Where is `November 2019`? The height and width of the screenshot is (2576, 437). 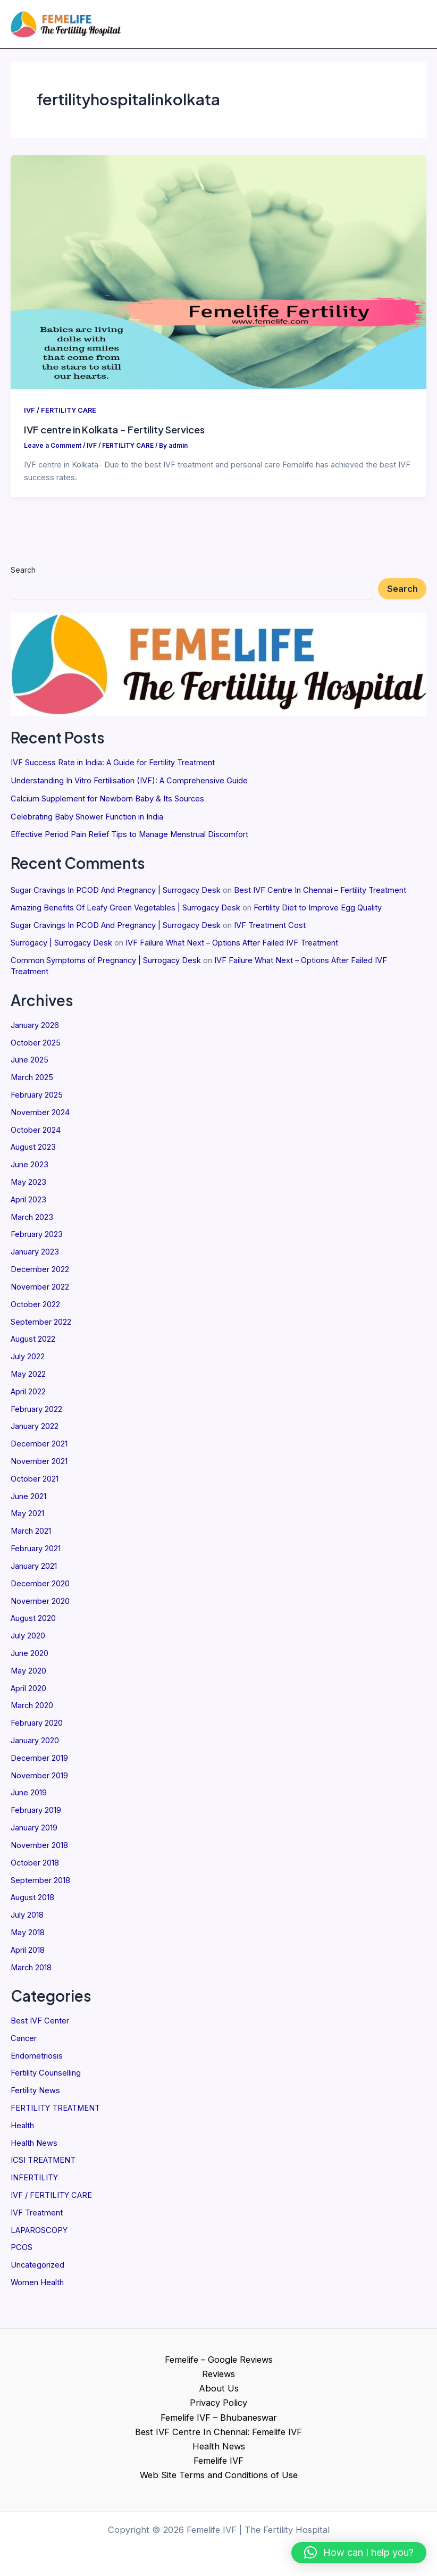
November 2019 is located at coordinates (39, 1780).